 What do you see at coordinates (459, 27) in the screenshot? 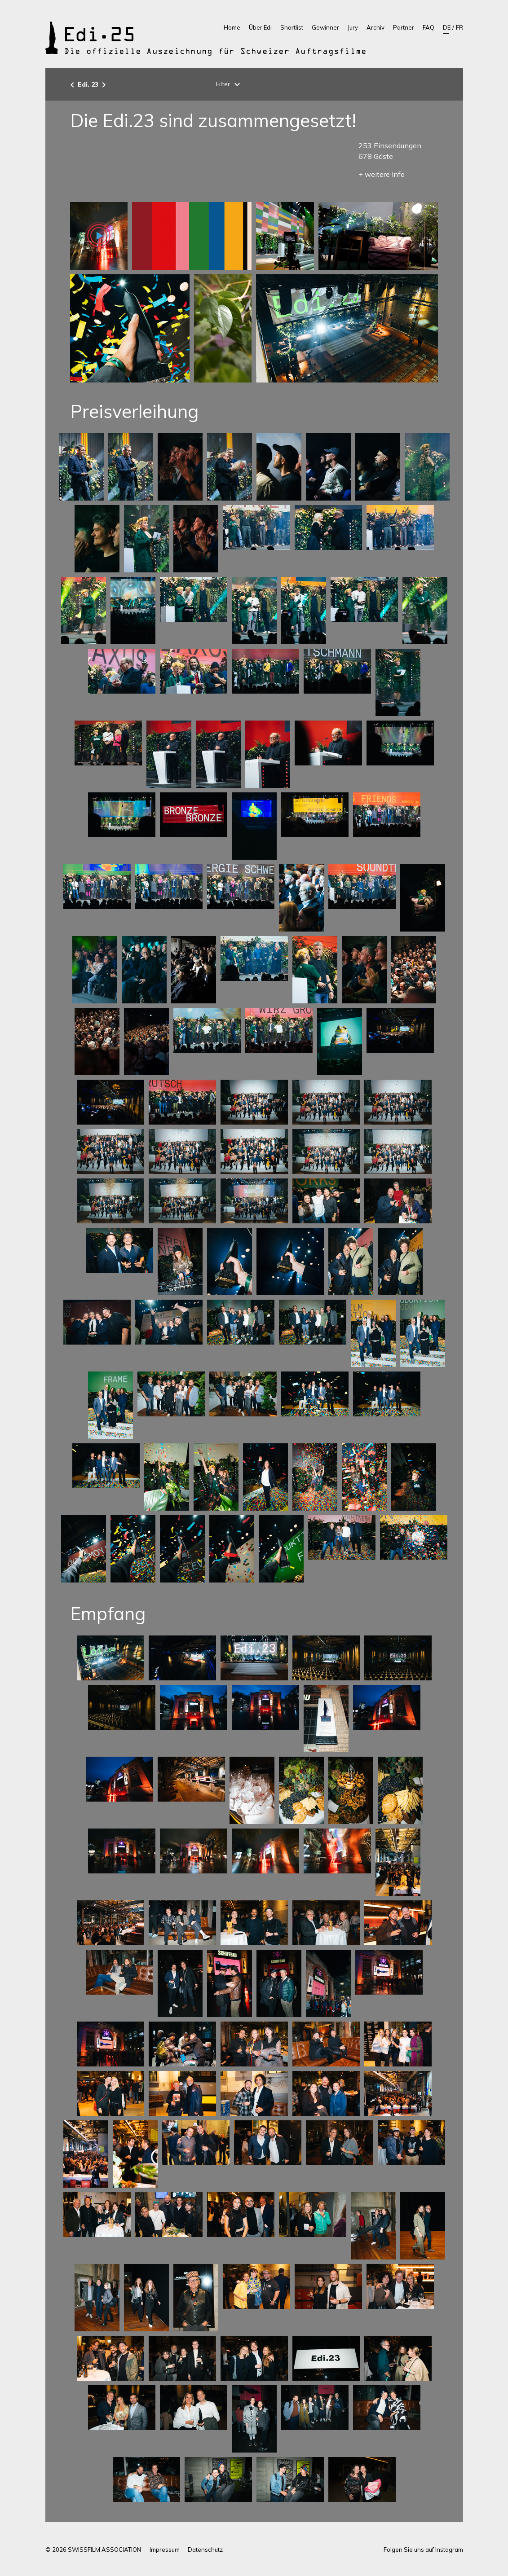
I see `FR` at bounding box center [459, 27].